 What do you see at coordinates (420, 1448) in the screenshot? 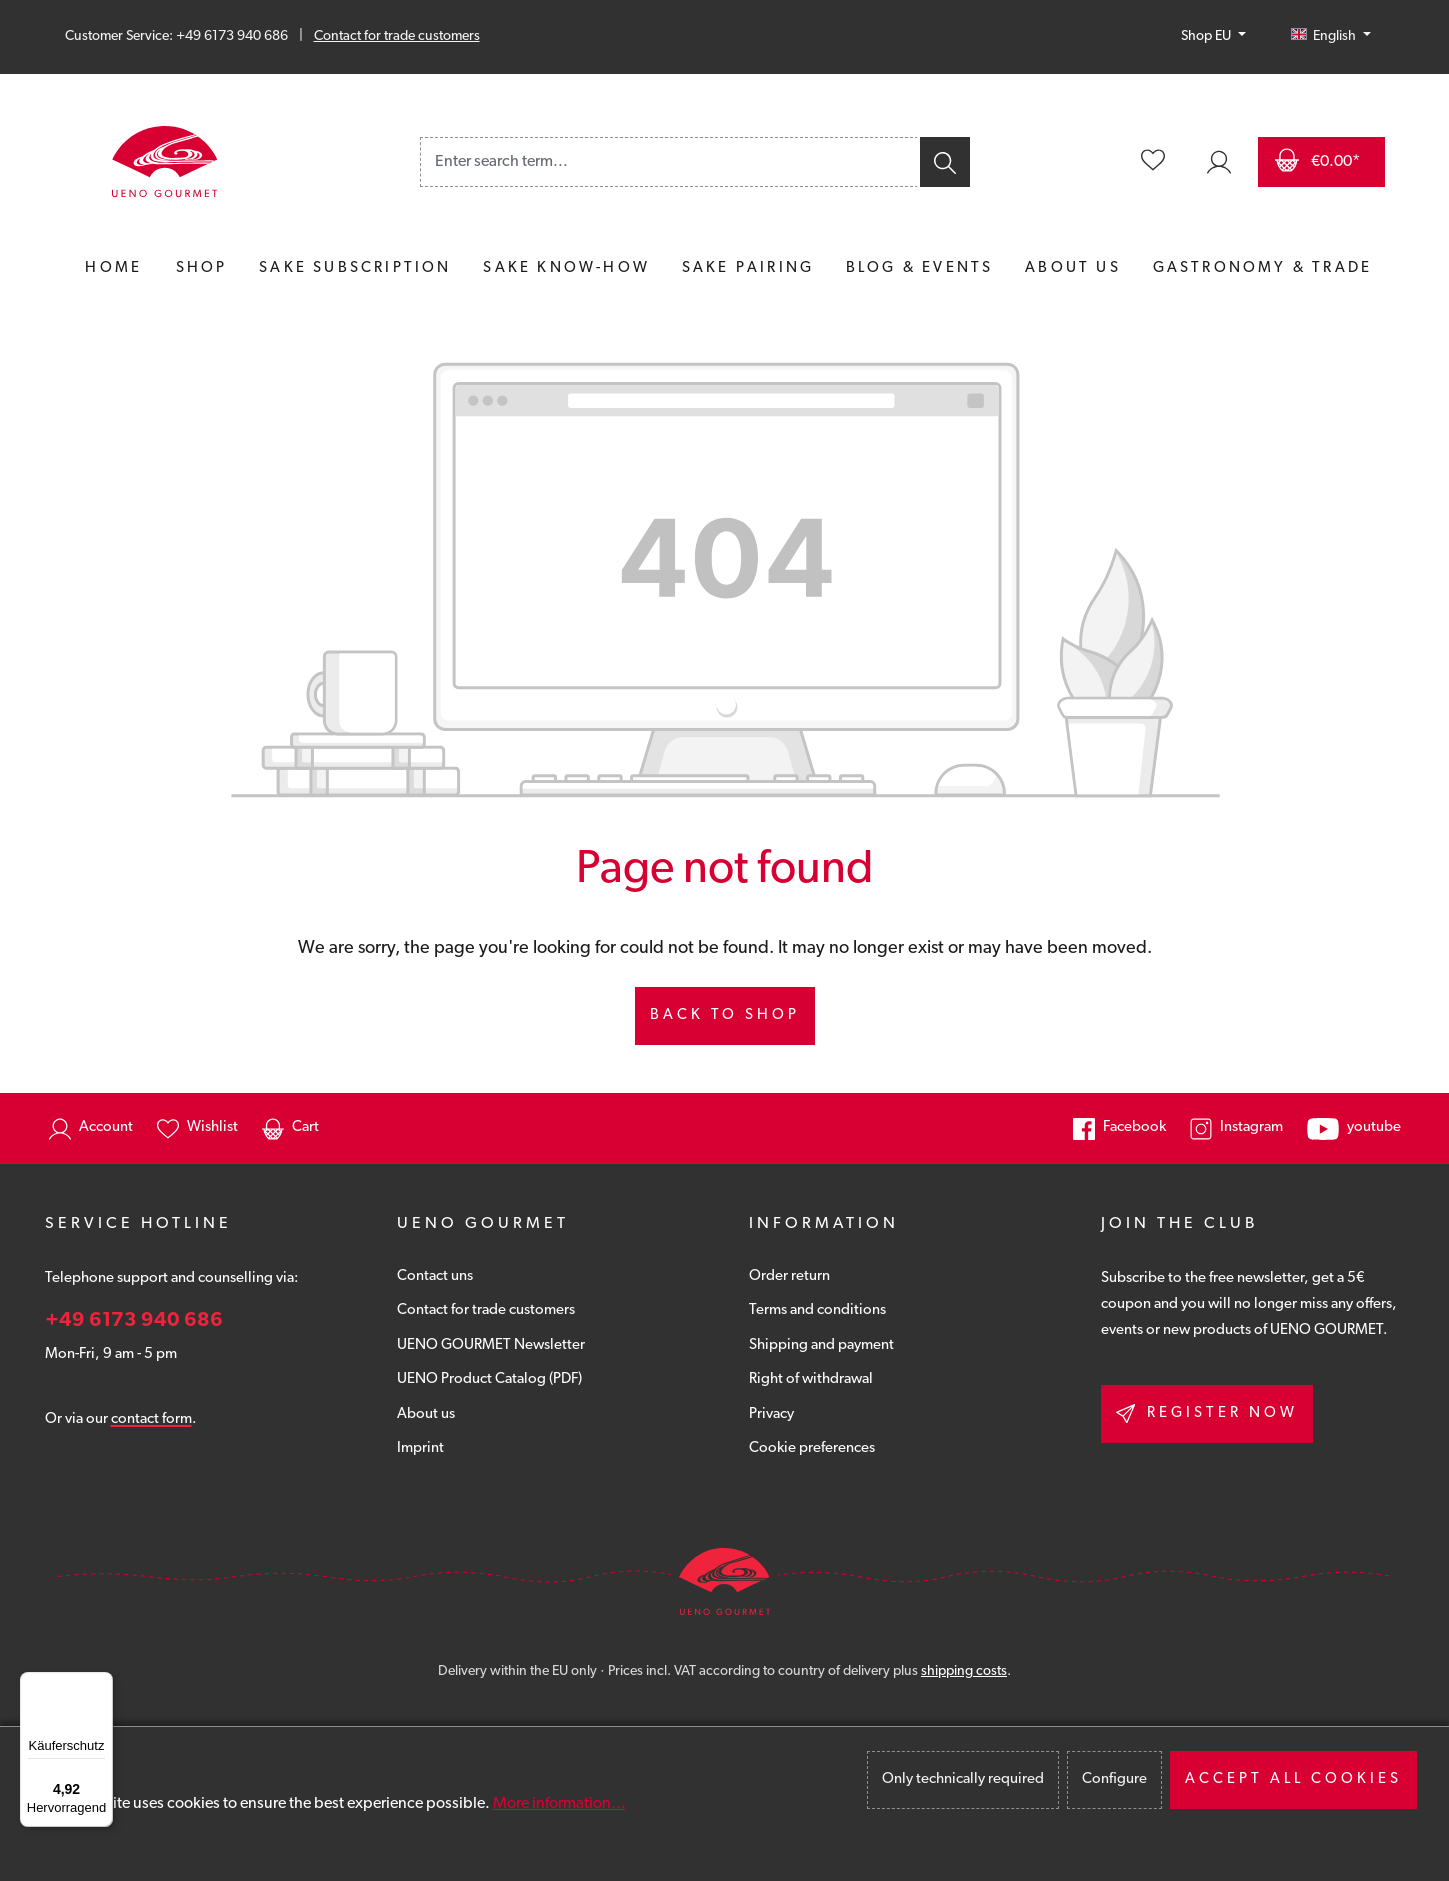
I see `Imprint` at bounding box center [420, 1448].